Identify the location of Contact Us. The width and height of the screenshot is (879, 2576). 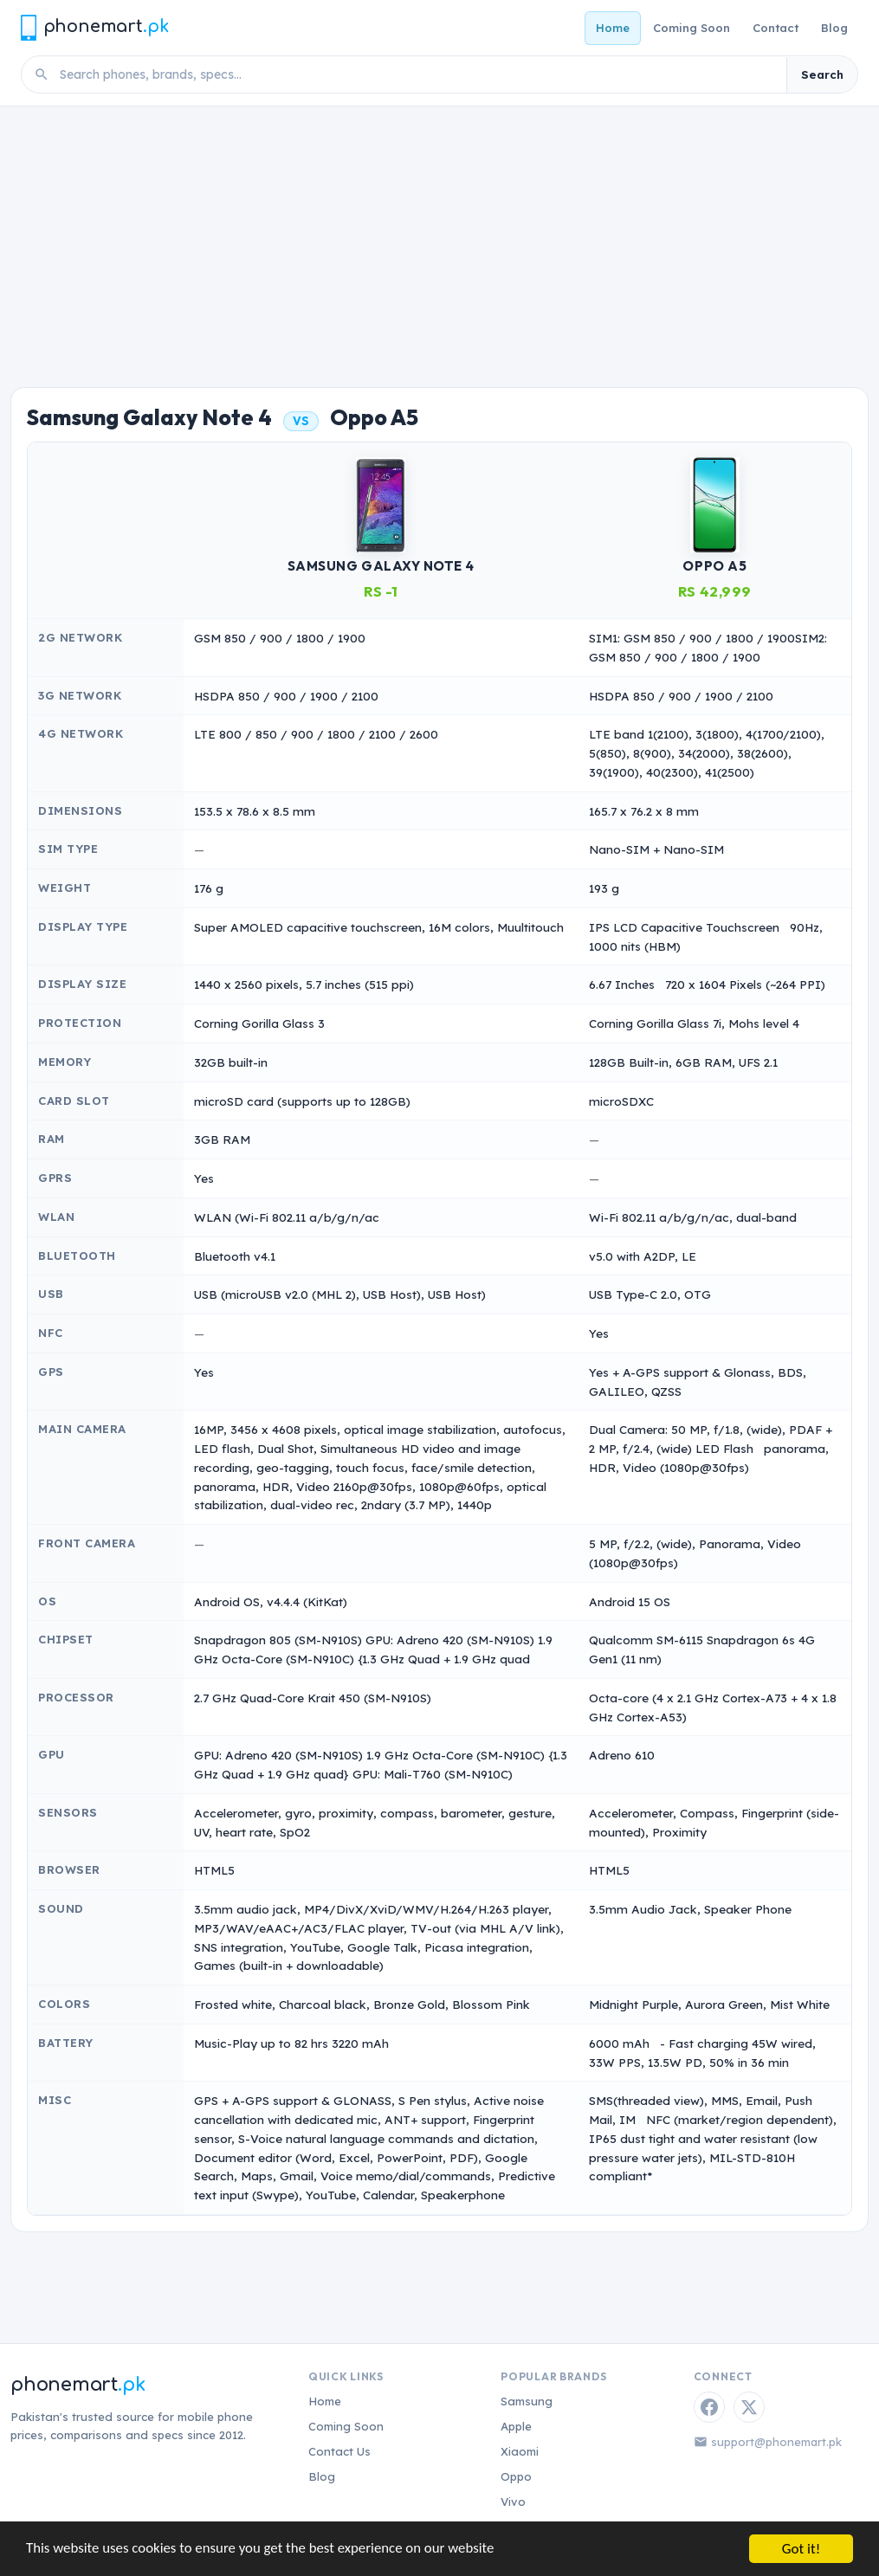
(339, 2451).